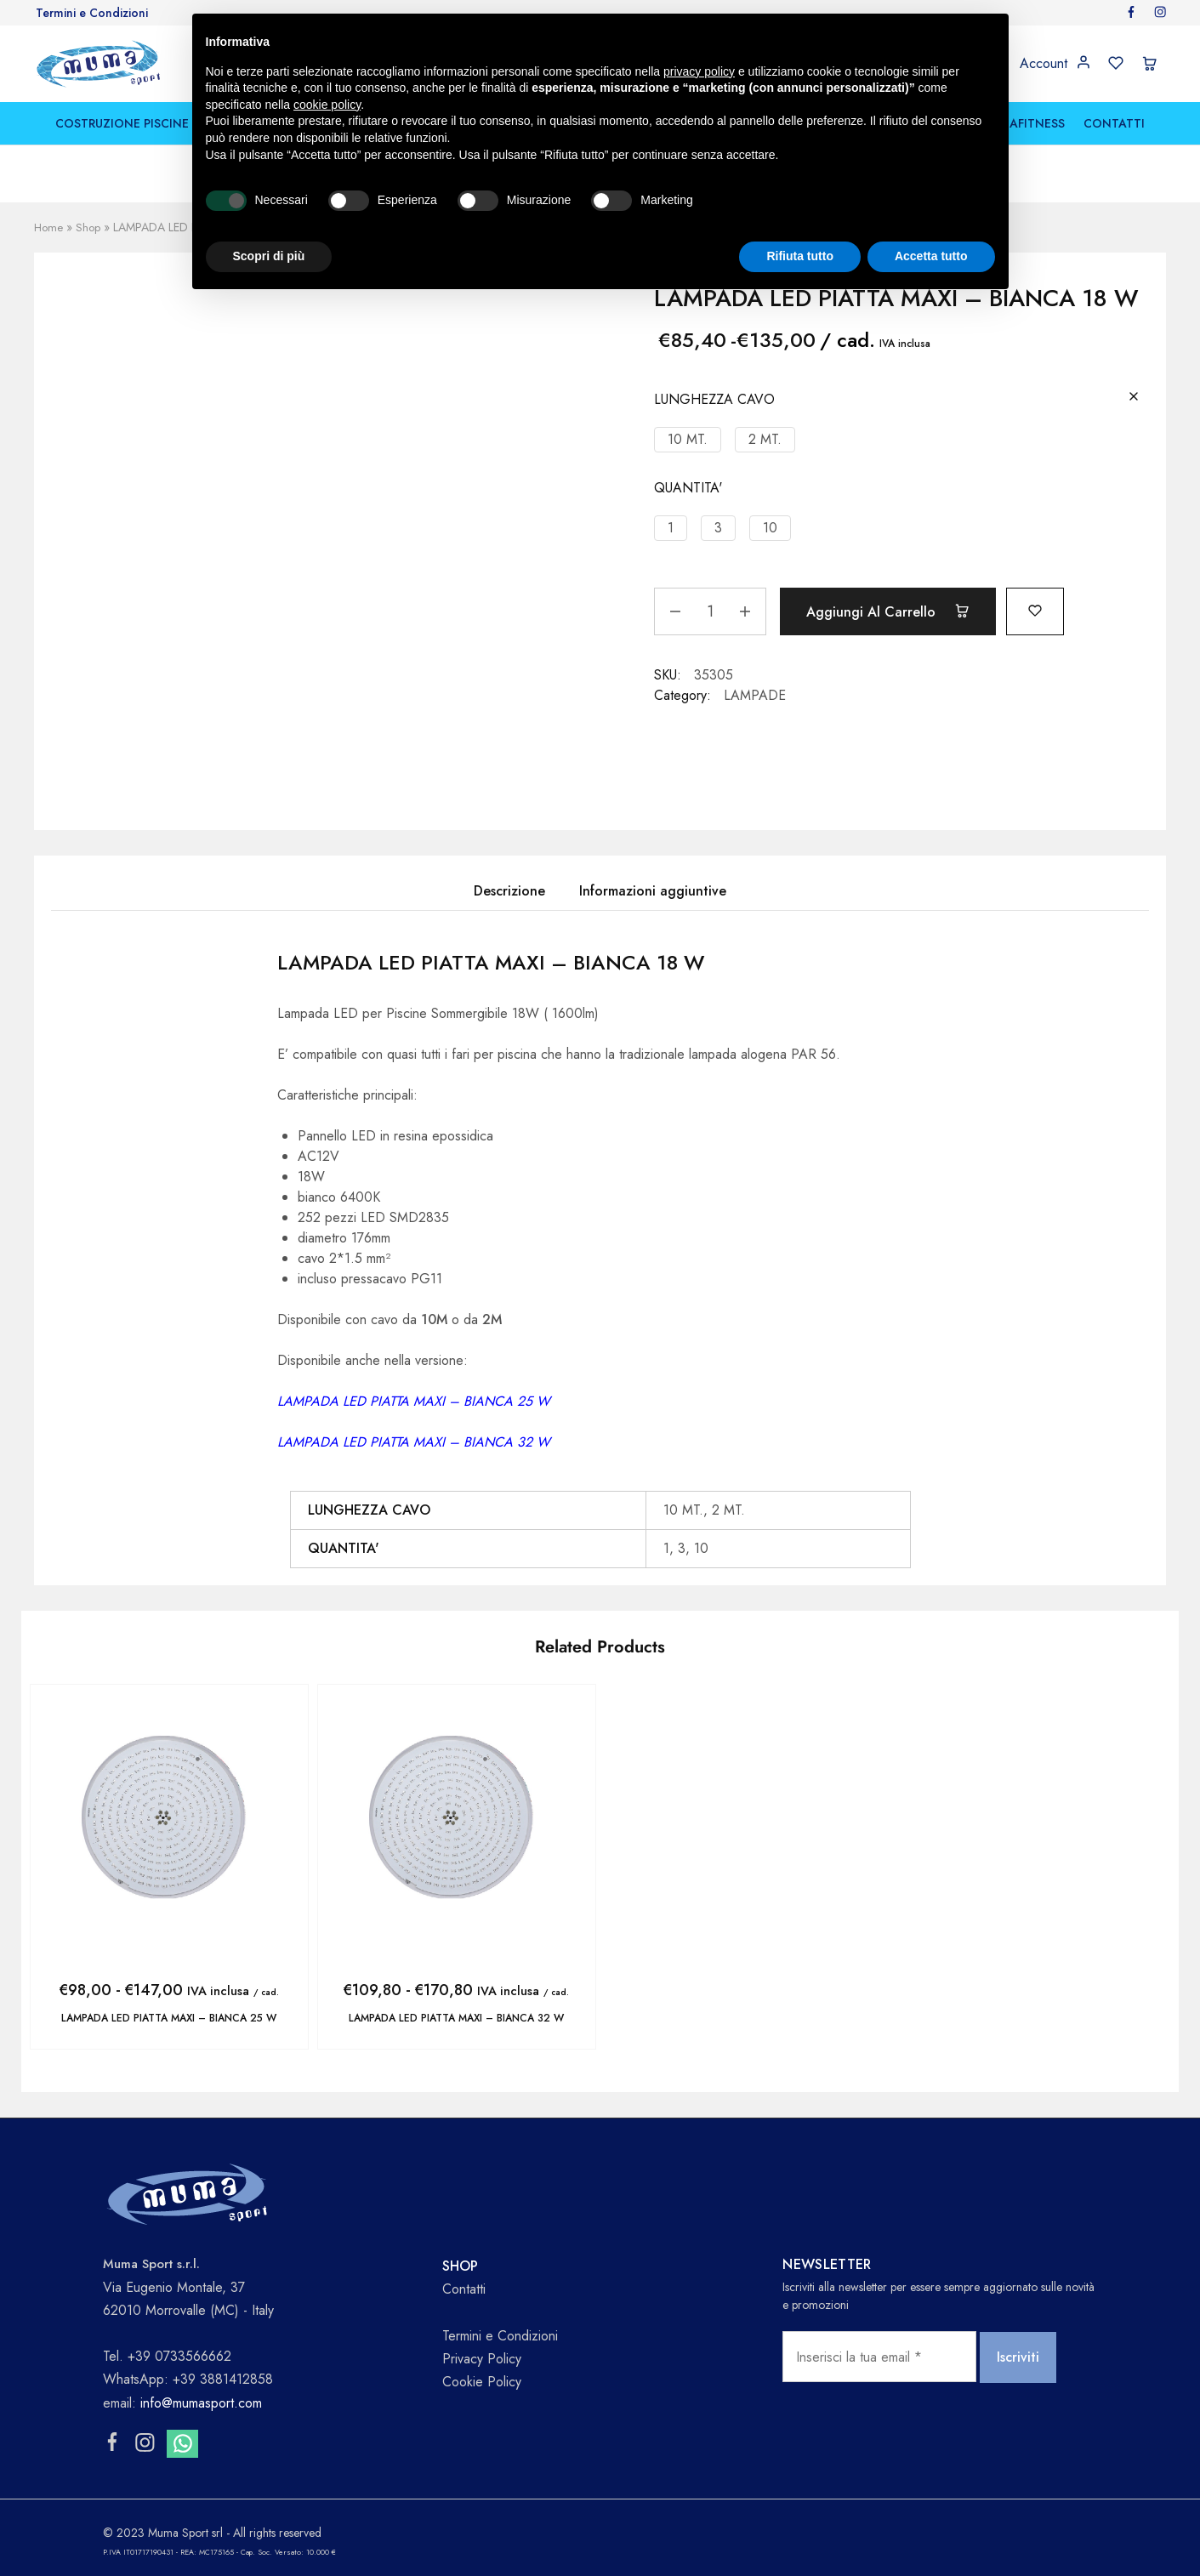  I want to click on LUNGHEZZA CAVO, so click(714, 399).